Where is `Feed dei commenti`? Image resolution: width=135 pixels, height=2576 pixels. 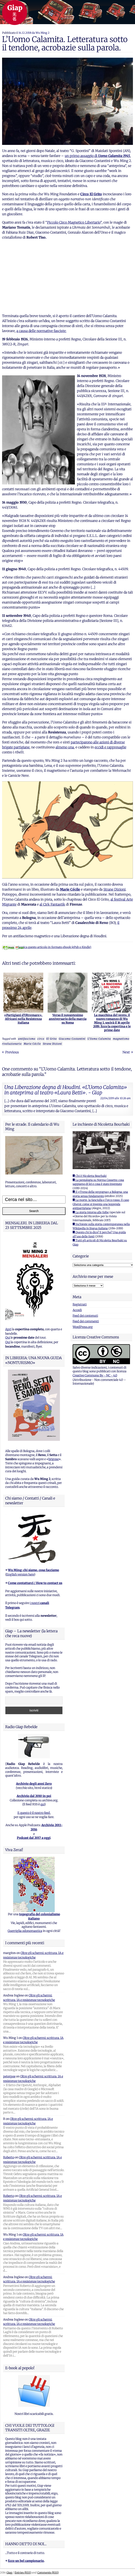
Feed dei commenti is located at coordinates (86, 1321).